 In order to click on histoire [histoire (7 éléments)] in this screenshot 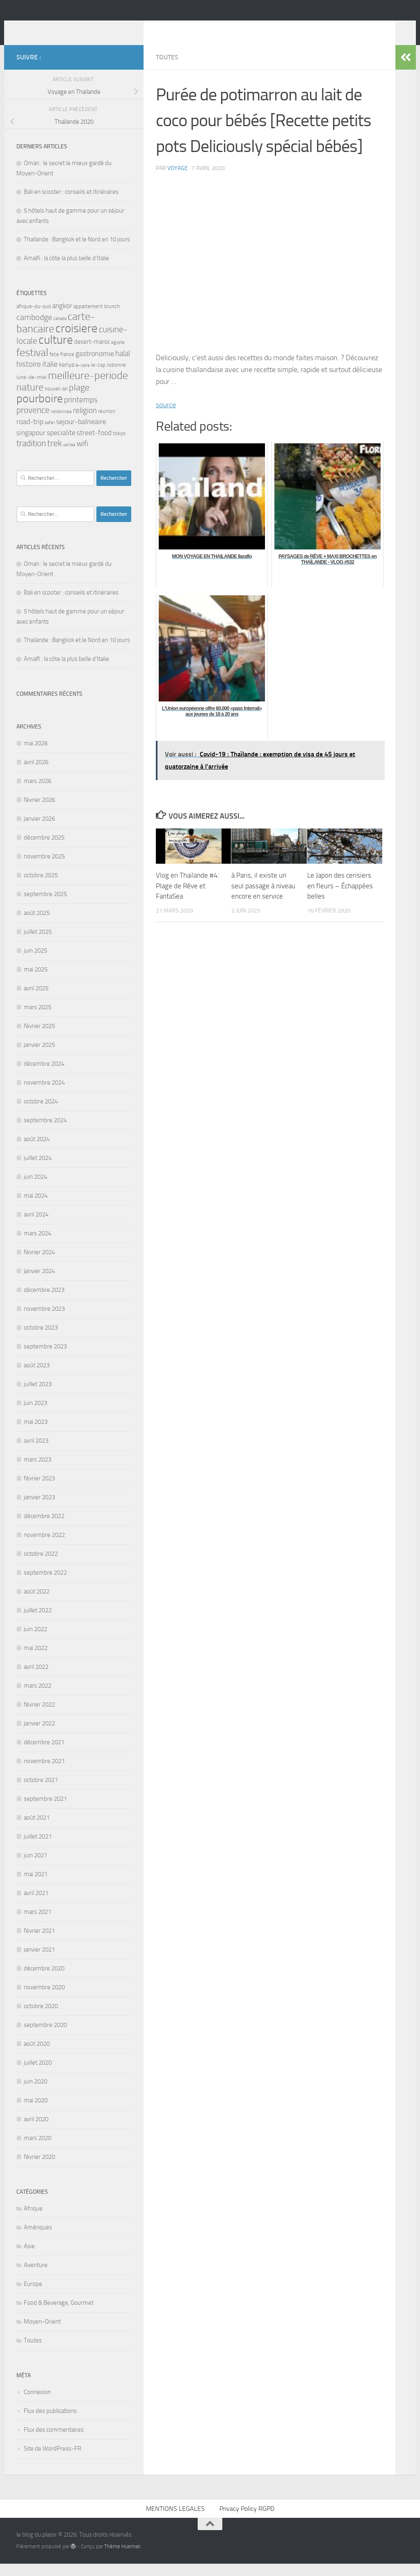, I will do `click(28, 376)`.